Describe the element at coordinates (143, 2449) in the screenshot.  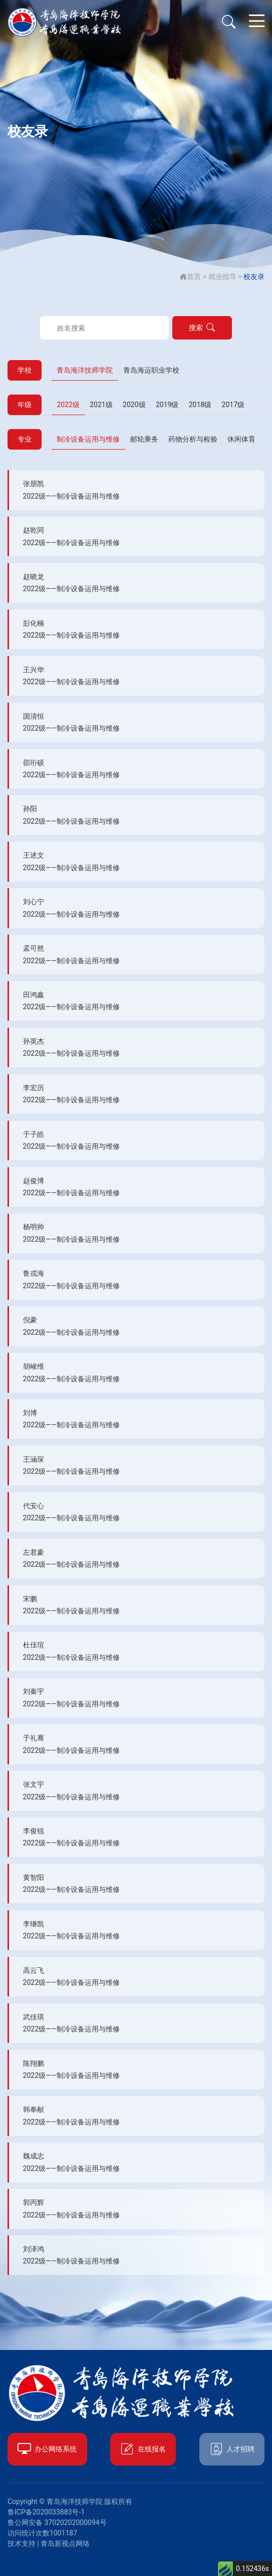
I see `在线报名` at that location.